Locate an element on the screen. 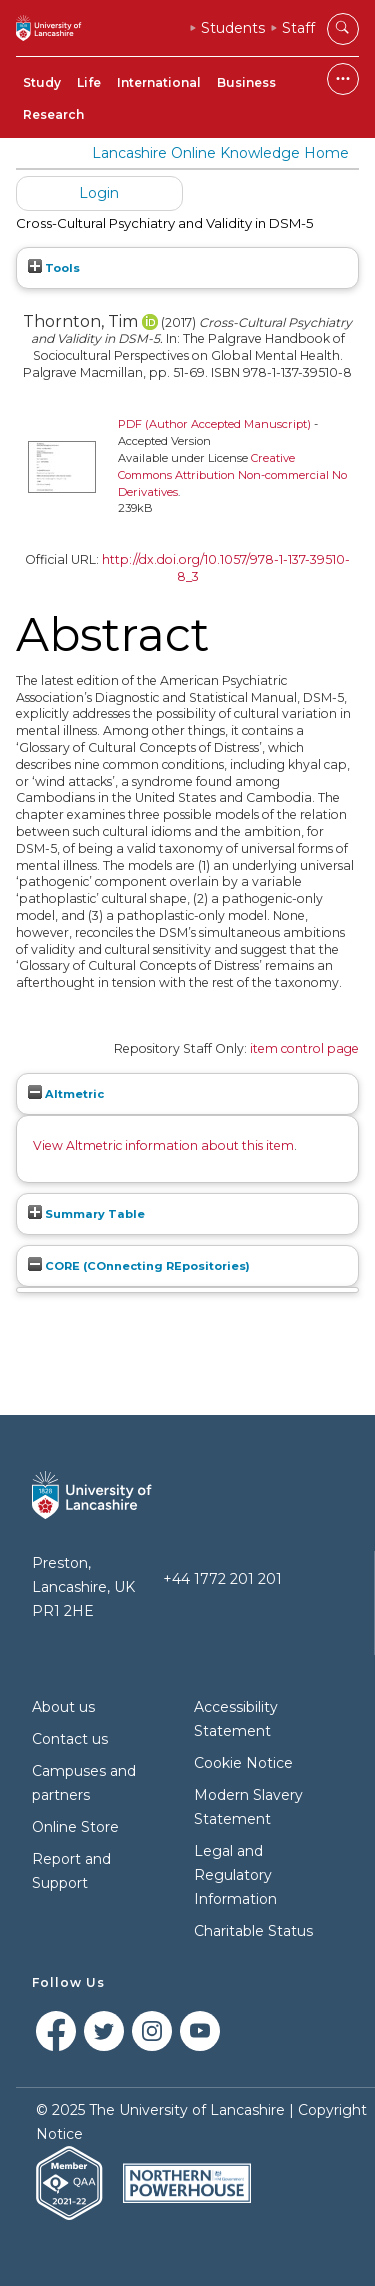 The image size is (375, 2286). Online Store is located at coordinates (75, 1827).